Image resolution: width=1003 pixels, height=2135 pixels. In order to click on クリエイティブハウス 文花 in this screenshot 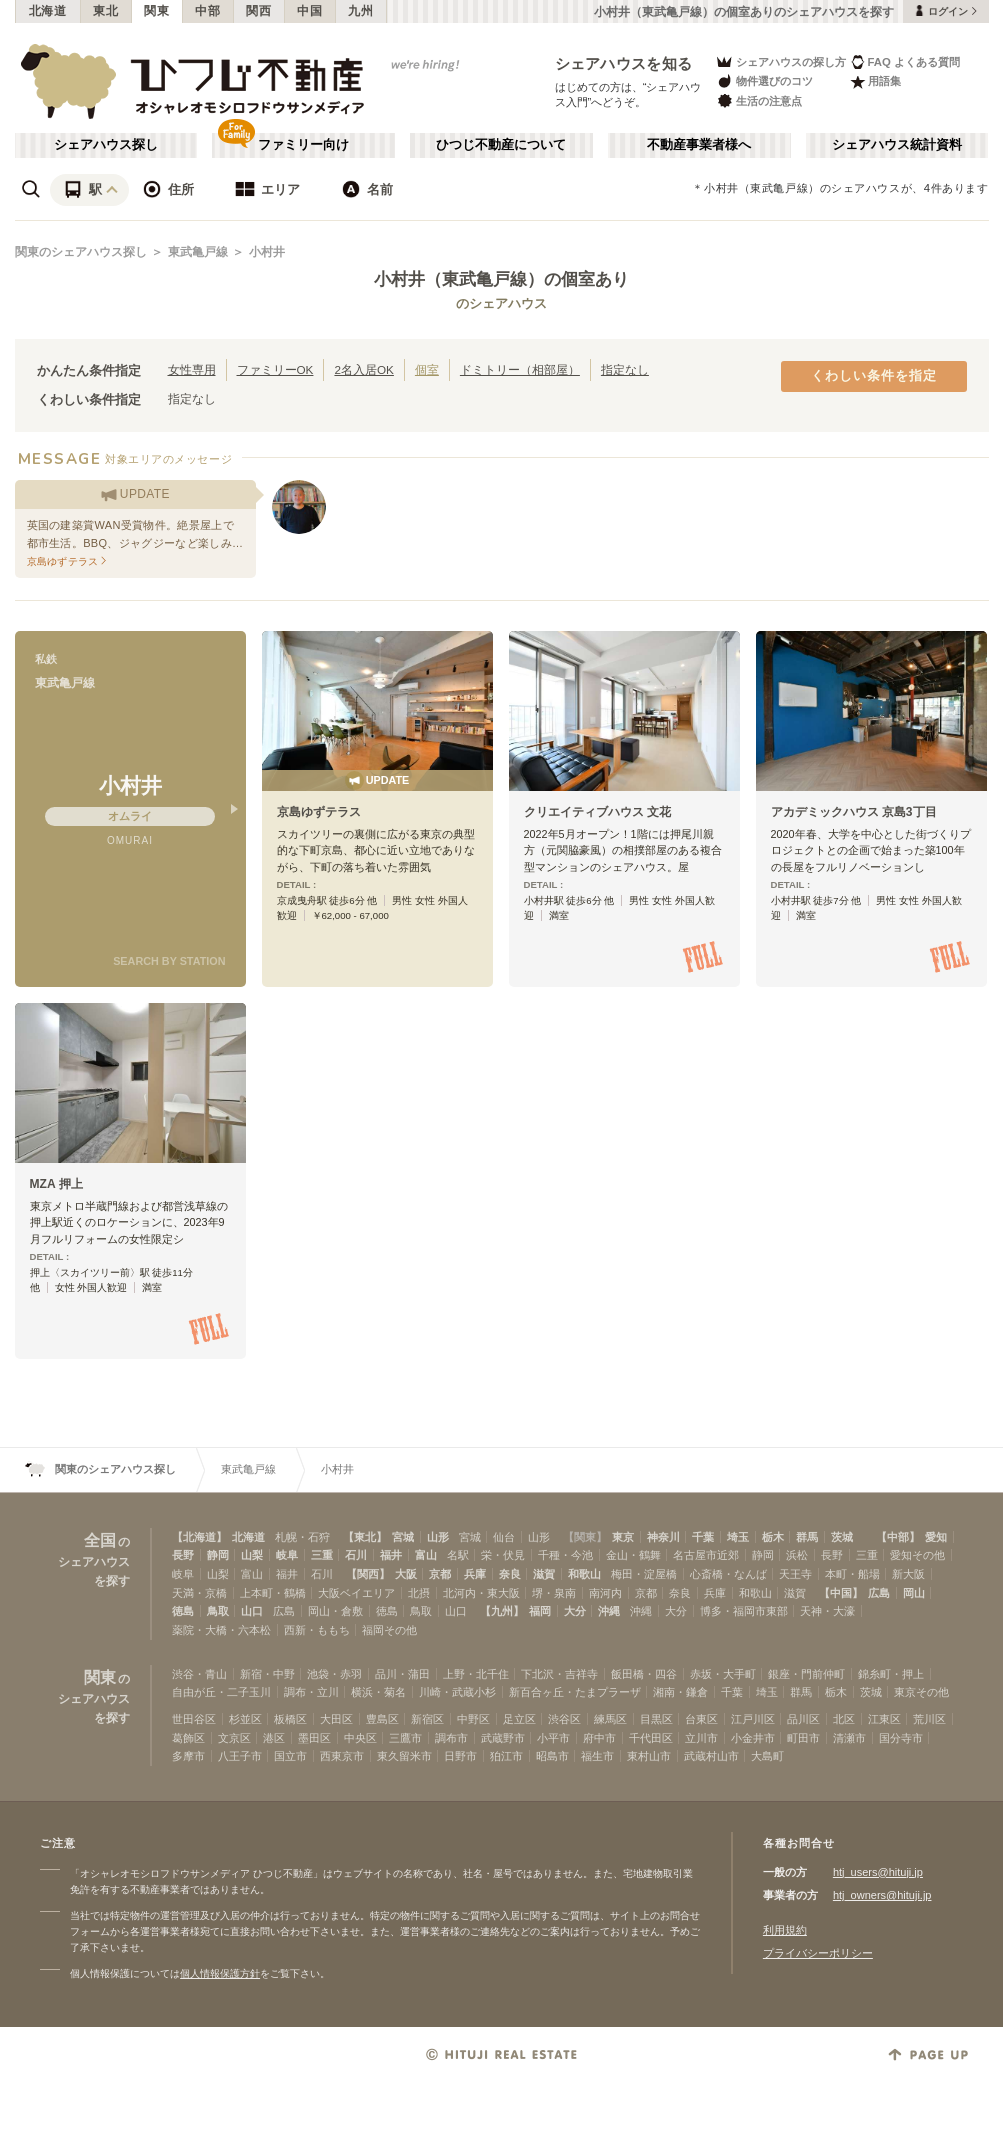, I will do `click(597, 812)`.